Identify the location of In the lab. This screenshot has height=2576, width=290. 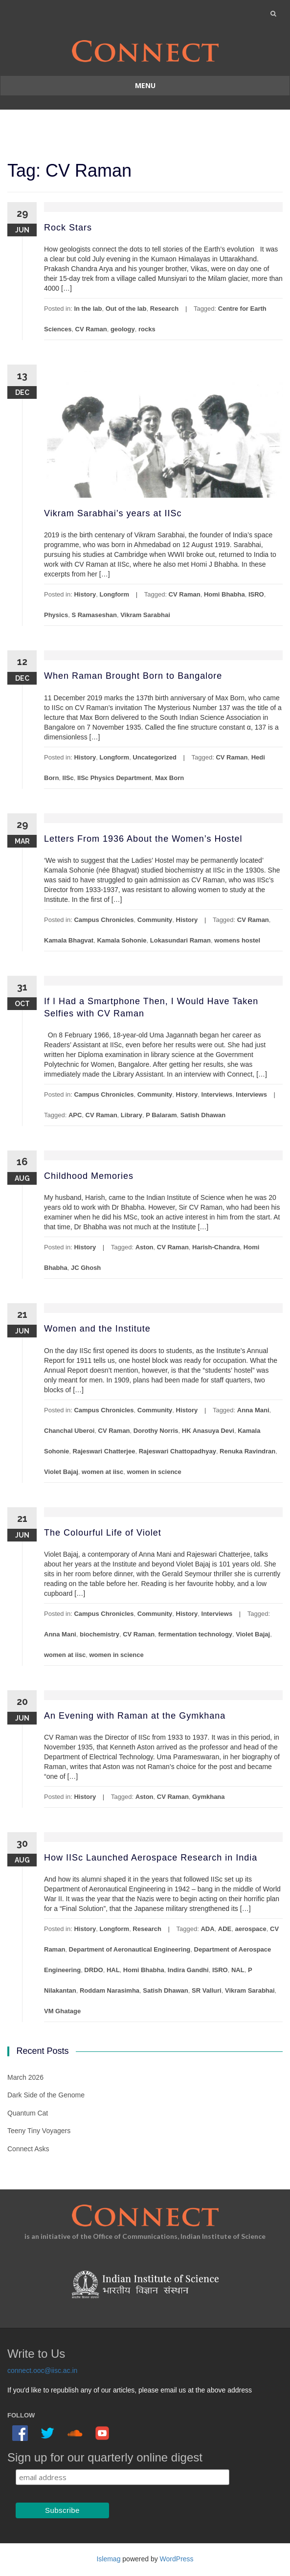
(88, 308).